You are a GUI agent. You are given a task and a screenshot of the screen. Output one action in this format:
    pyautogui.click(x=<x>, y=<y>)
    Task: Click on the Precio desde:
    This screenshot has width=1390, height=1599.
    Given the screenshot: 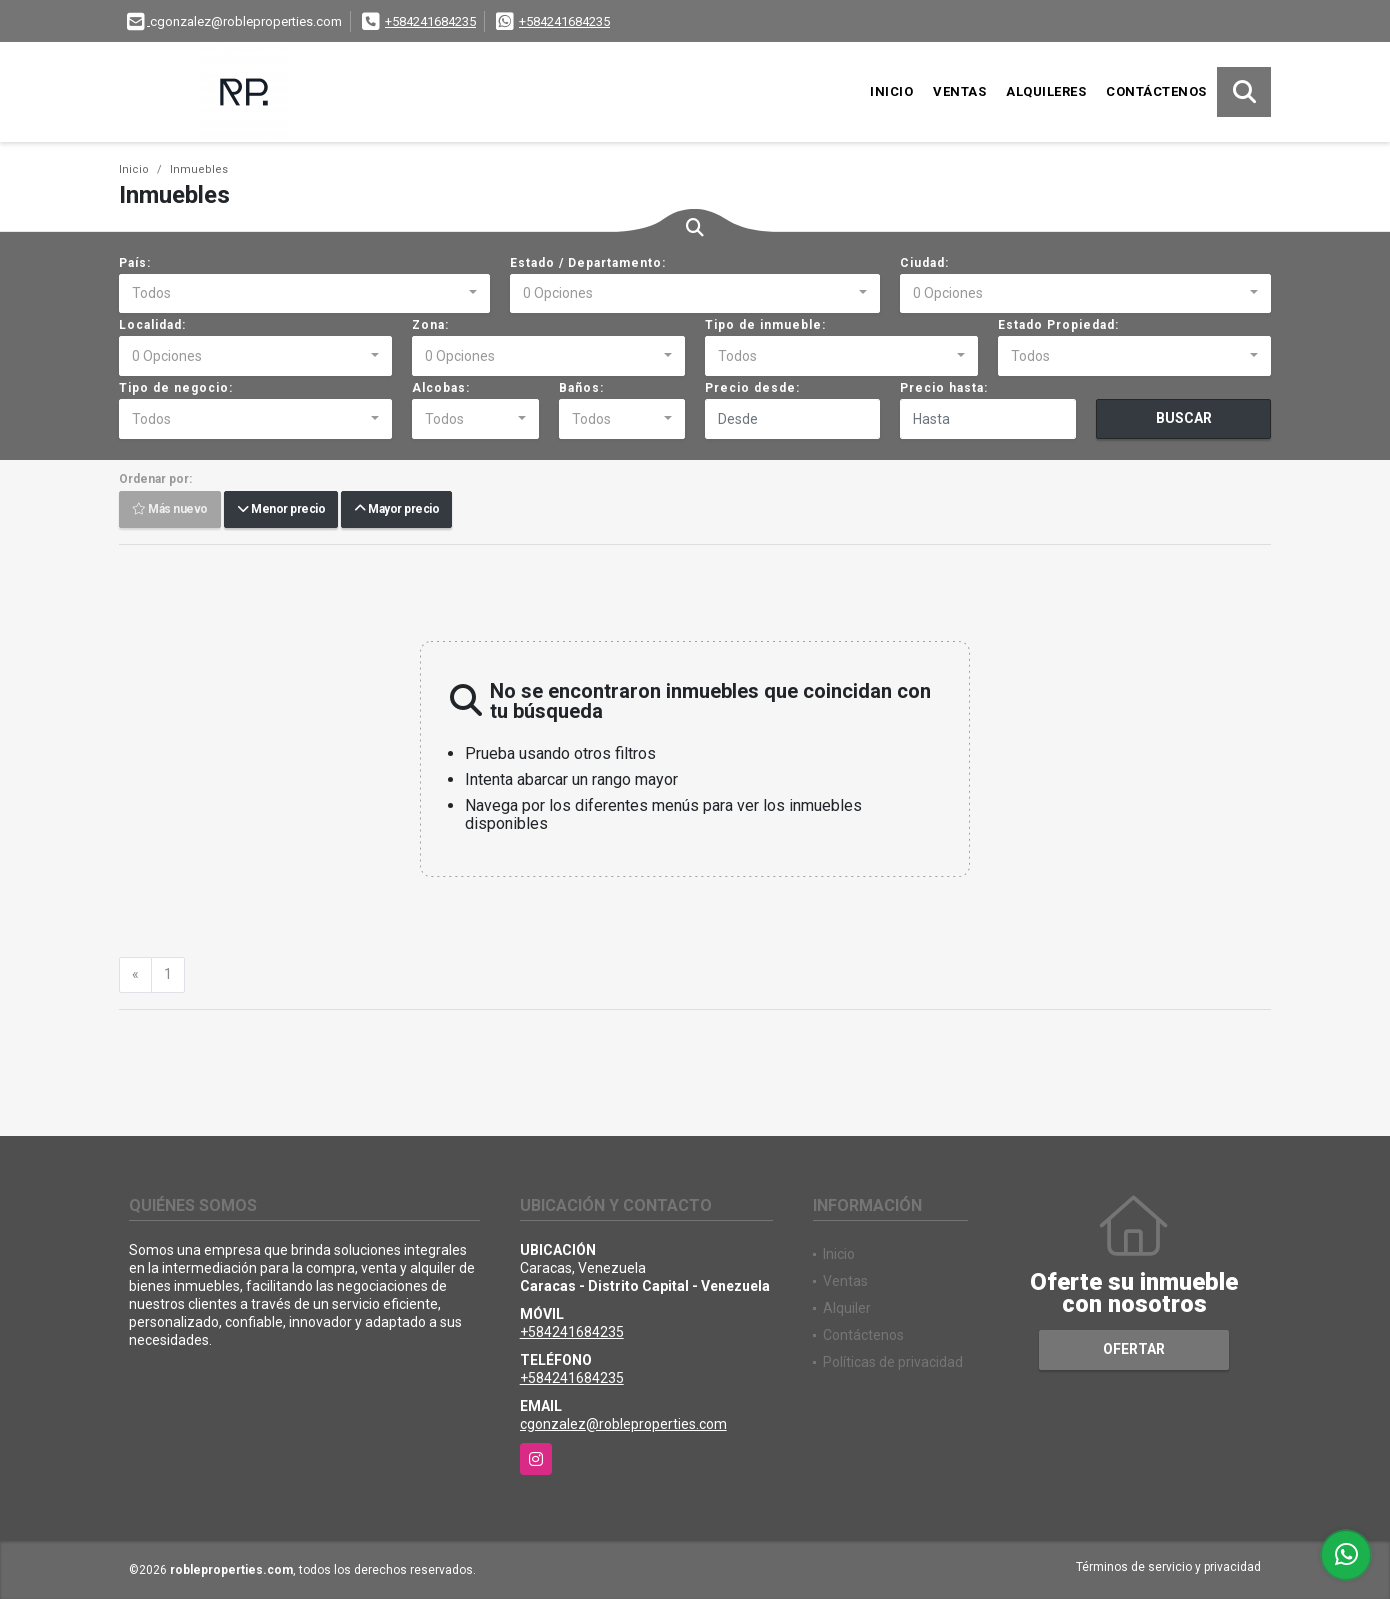 What is the action you would take?
    pyautogui.click(x=752, y=388)
    